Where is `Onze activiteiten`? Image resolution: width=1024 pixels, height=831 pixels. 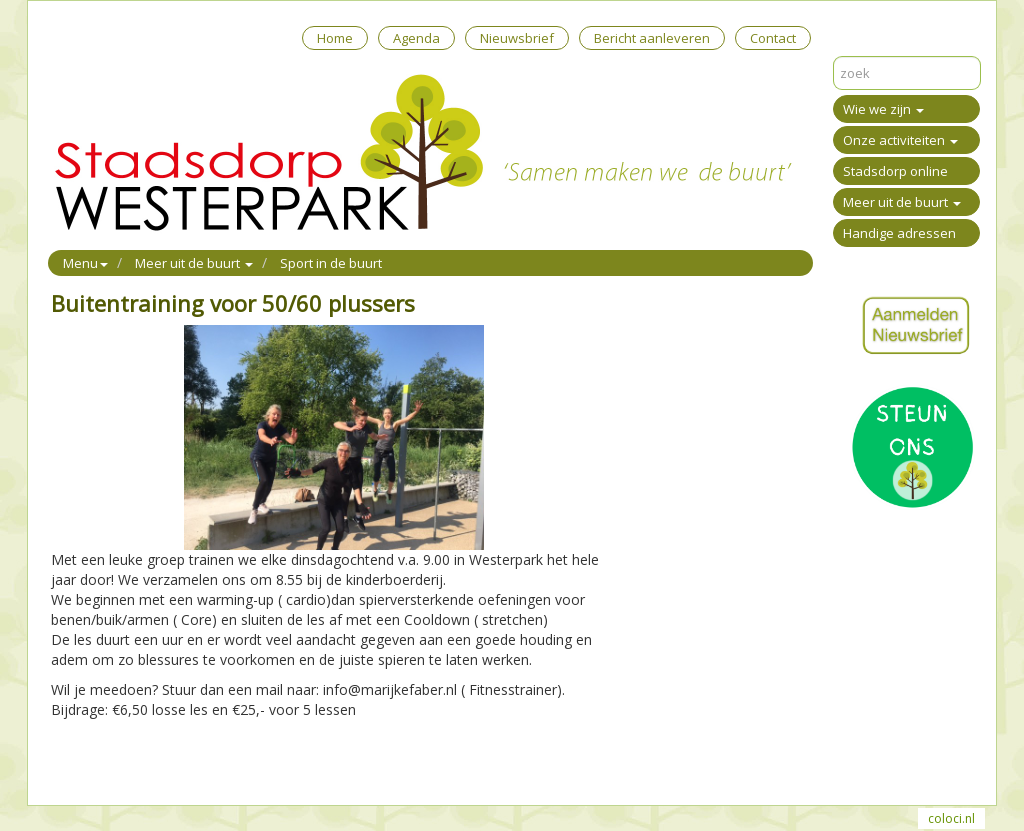
Onze activiteiten is located at coordinates (900, 140).